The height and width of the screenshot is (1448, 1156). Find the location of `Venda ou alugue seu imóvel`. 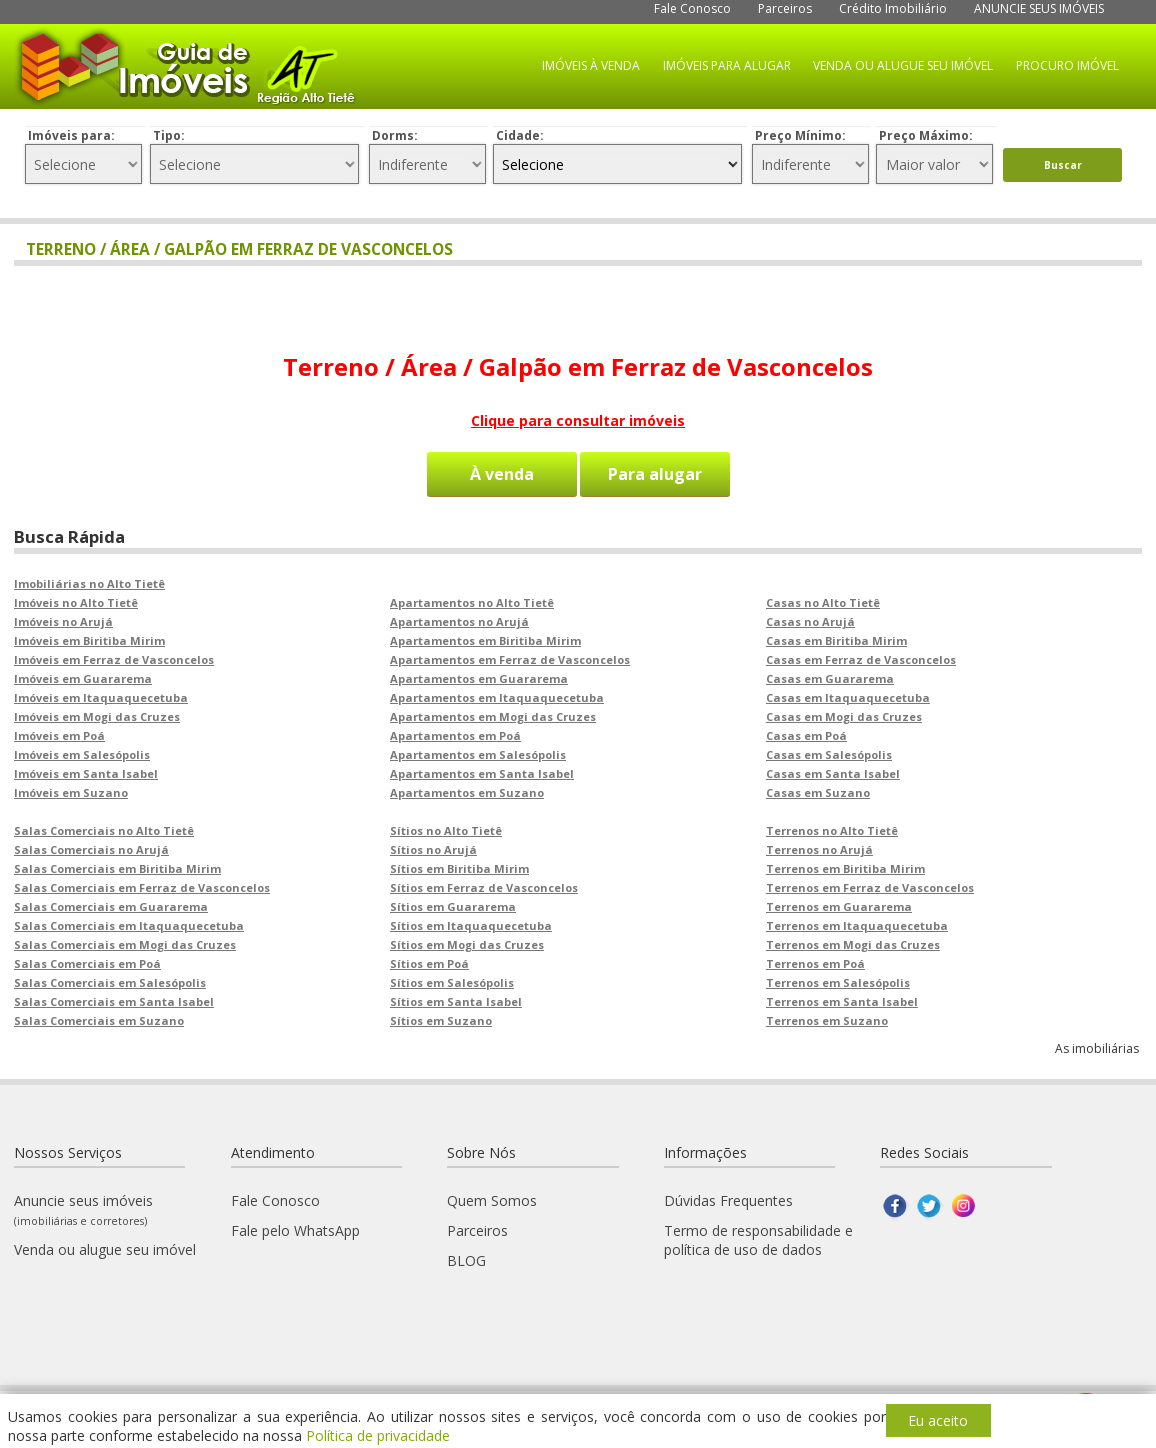

Venda ou alugue seu imóvel is located at coordinates (105, 1249).